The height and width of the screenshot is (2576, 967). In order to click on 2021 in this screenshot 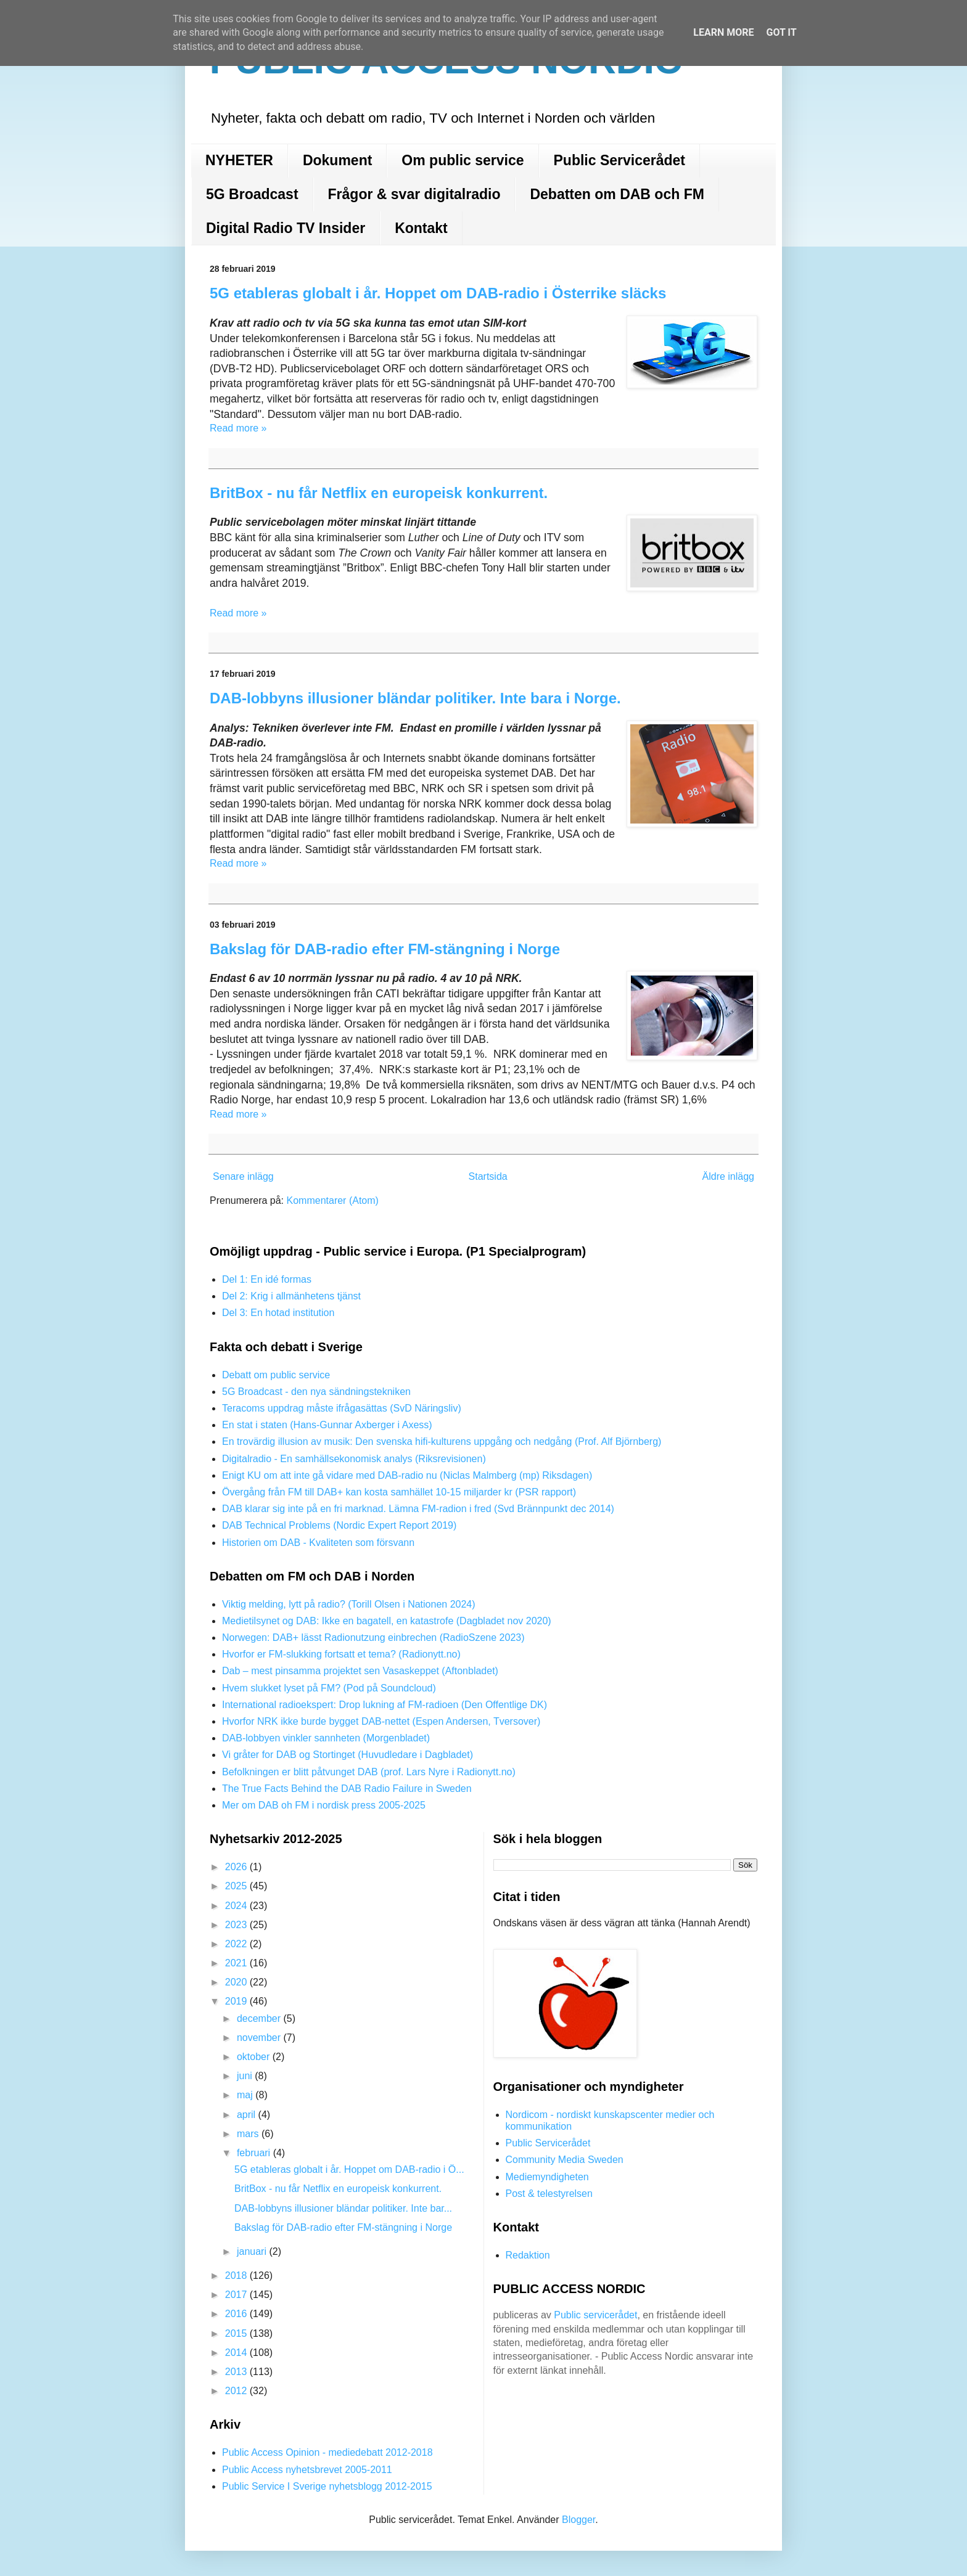, I will do `click(237, 1963)`.